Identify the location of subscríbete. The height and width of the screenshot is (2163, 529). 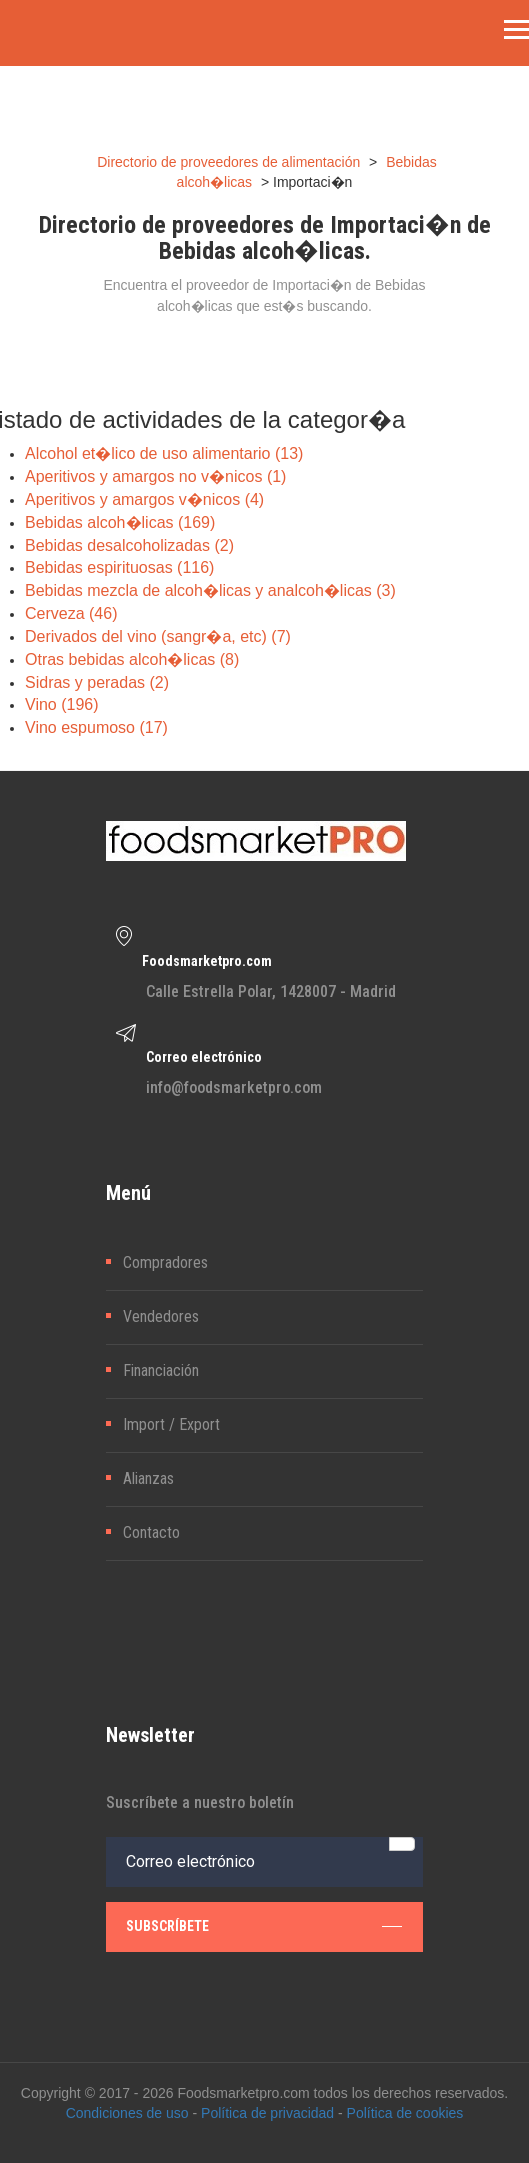
(264, 1926).